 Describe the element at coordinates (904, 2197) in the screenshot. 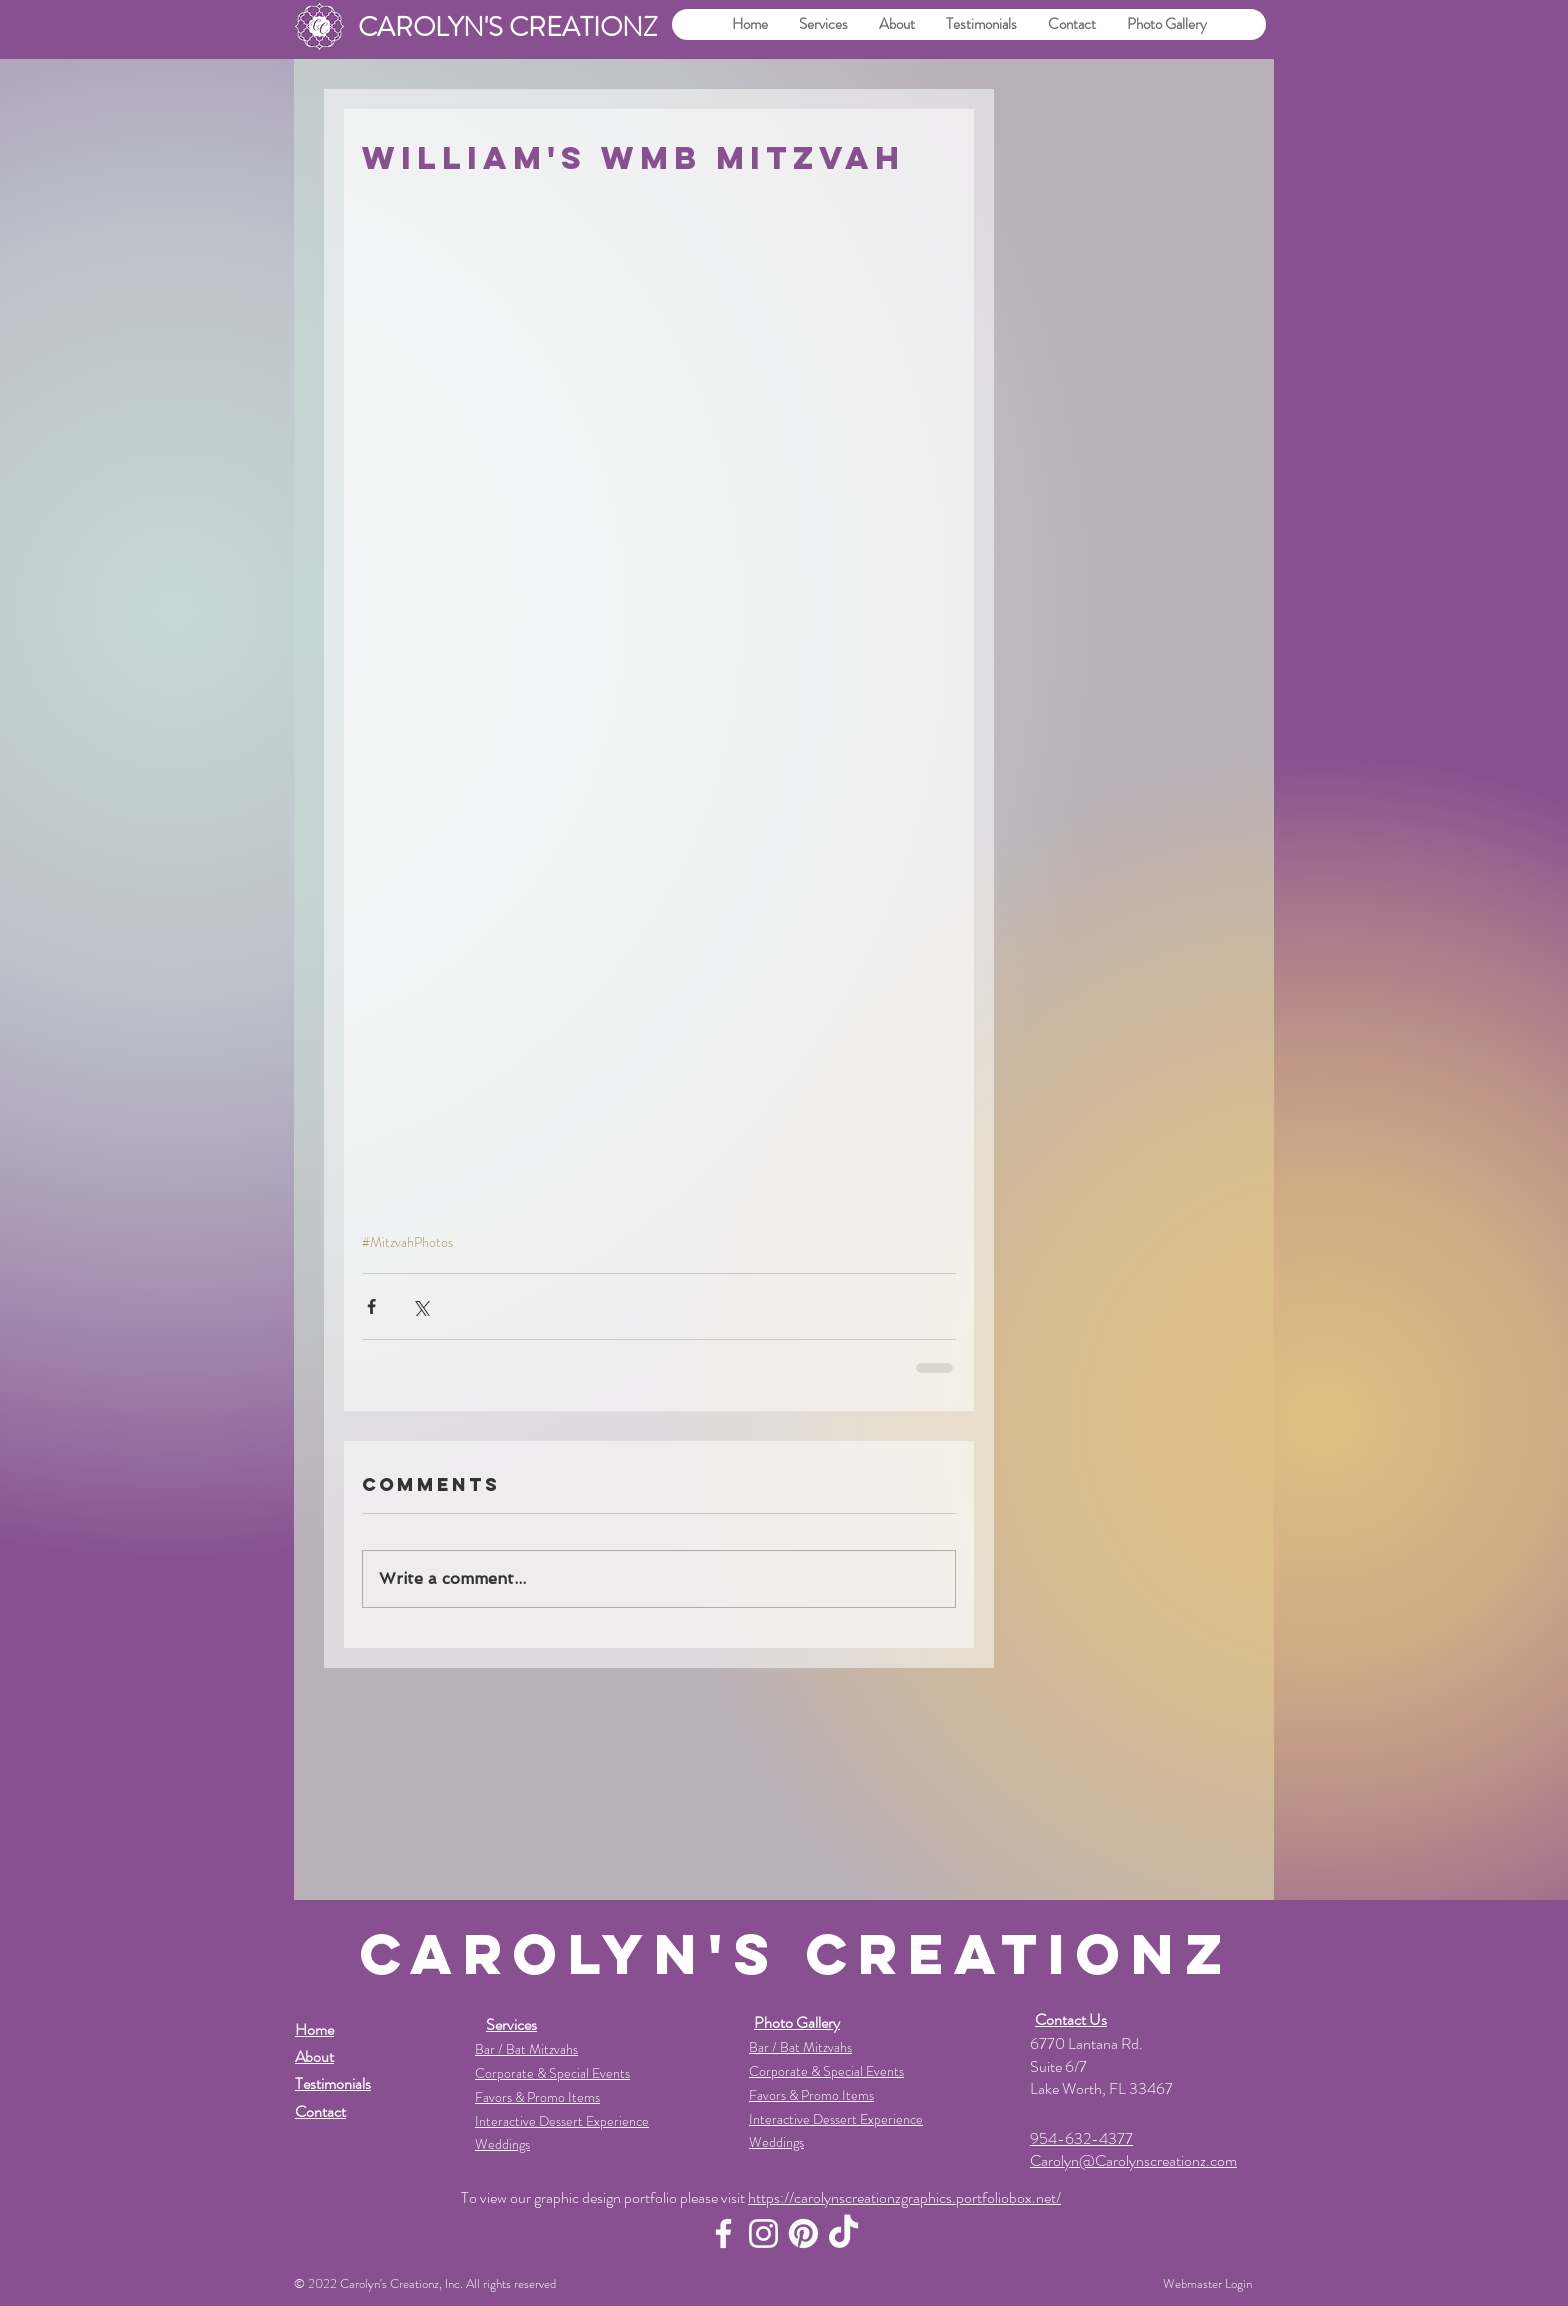

I see `https://carolynscreationzgraphics.portfoliobox.net/` at that location.